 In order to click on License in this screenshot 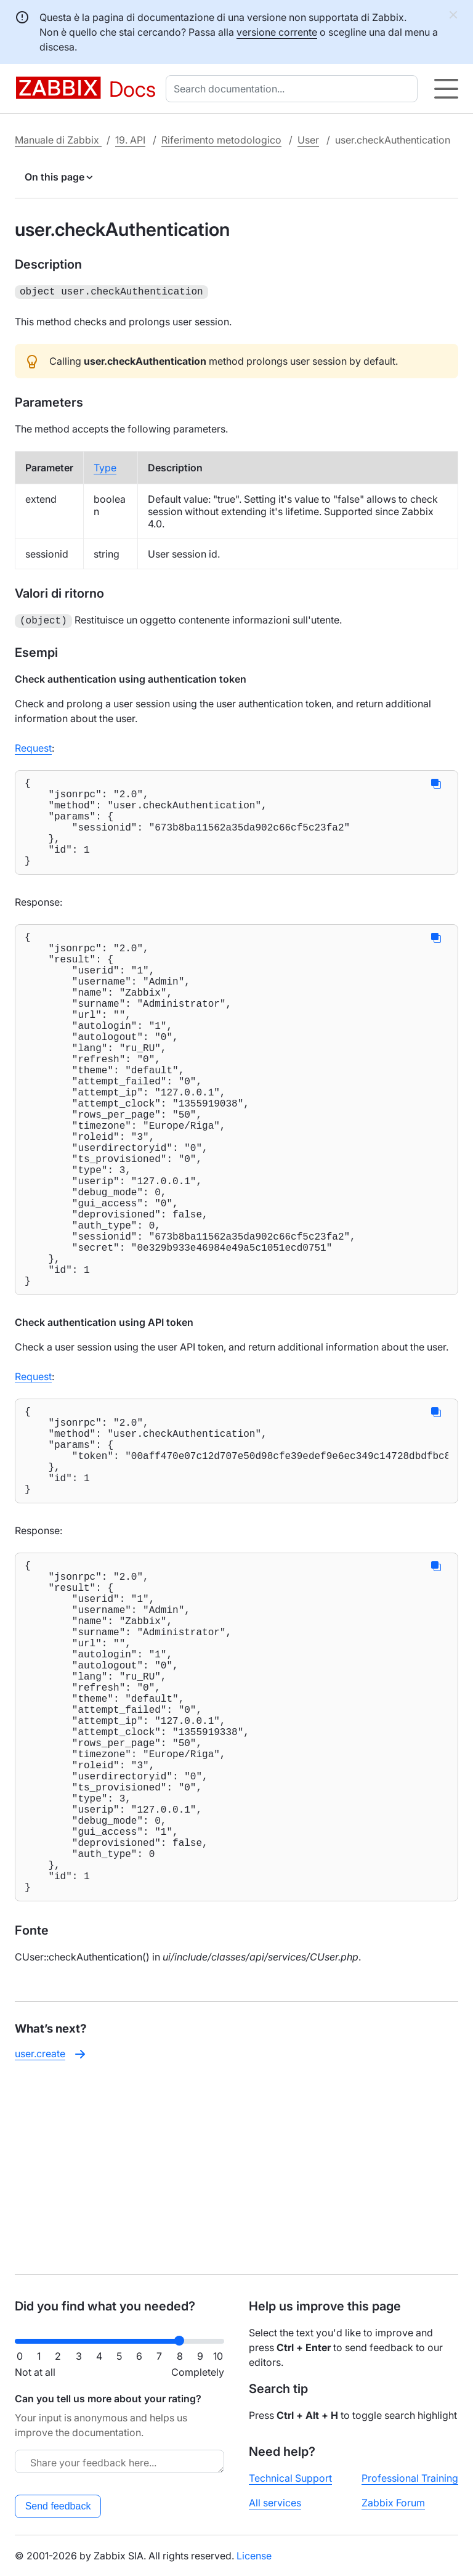, I will do `click(254, 2556)`.